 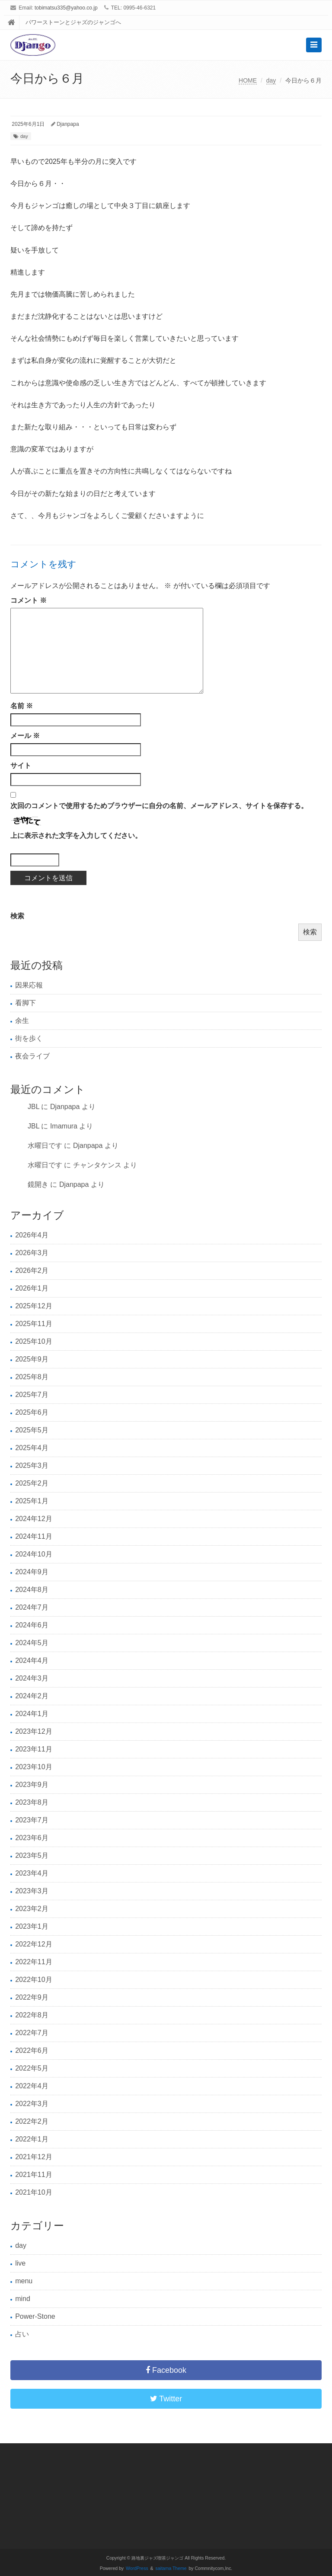 I want to click on 街を歩く, so click(x=29, y=1038).